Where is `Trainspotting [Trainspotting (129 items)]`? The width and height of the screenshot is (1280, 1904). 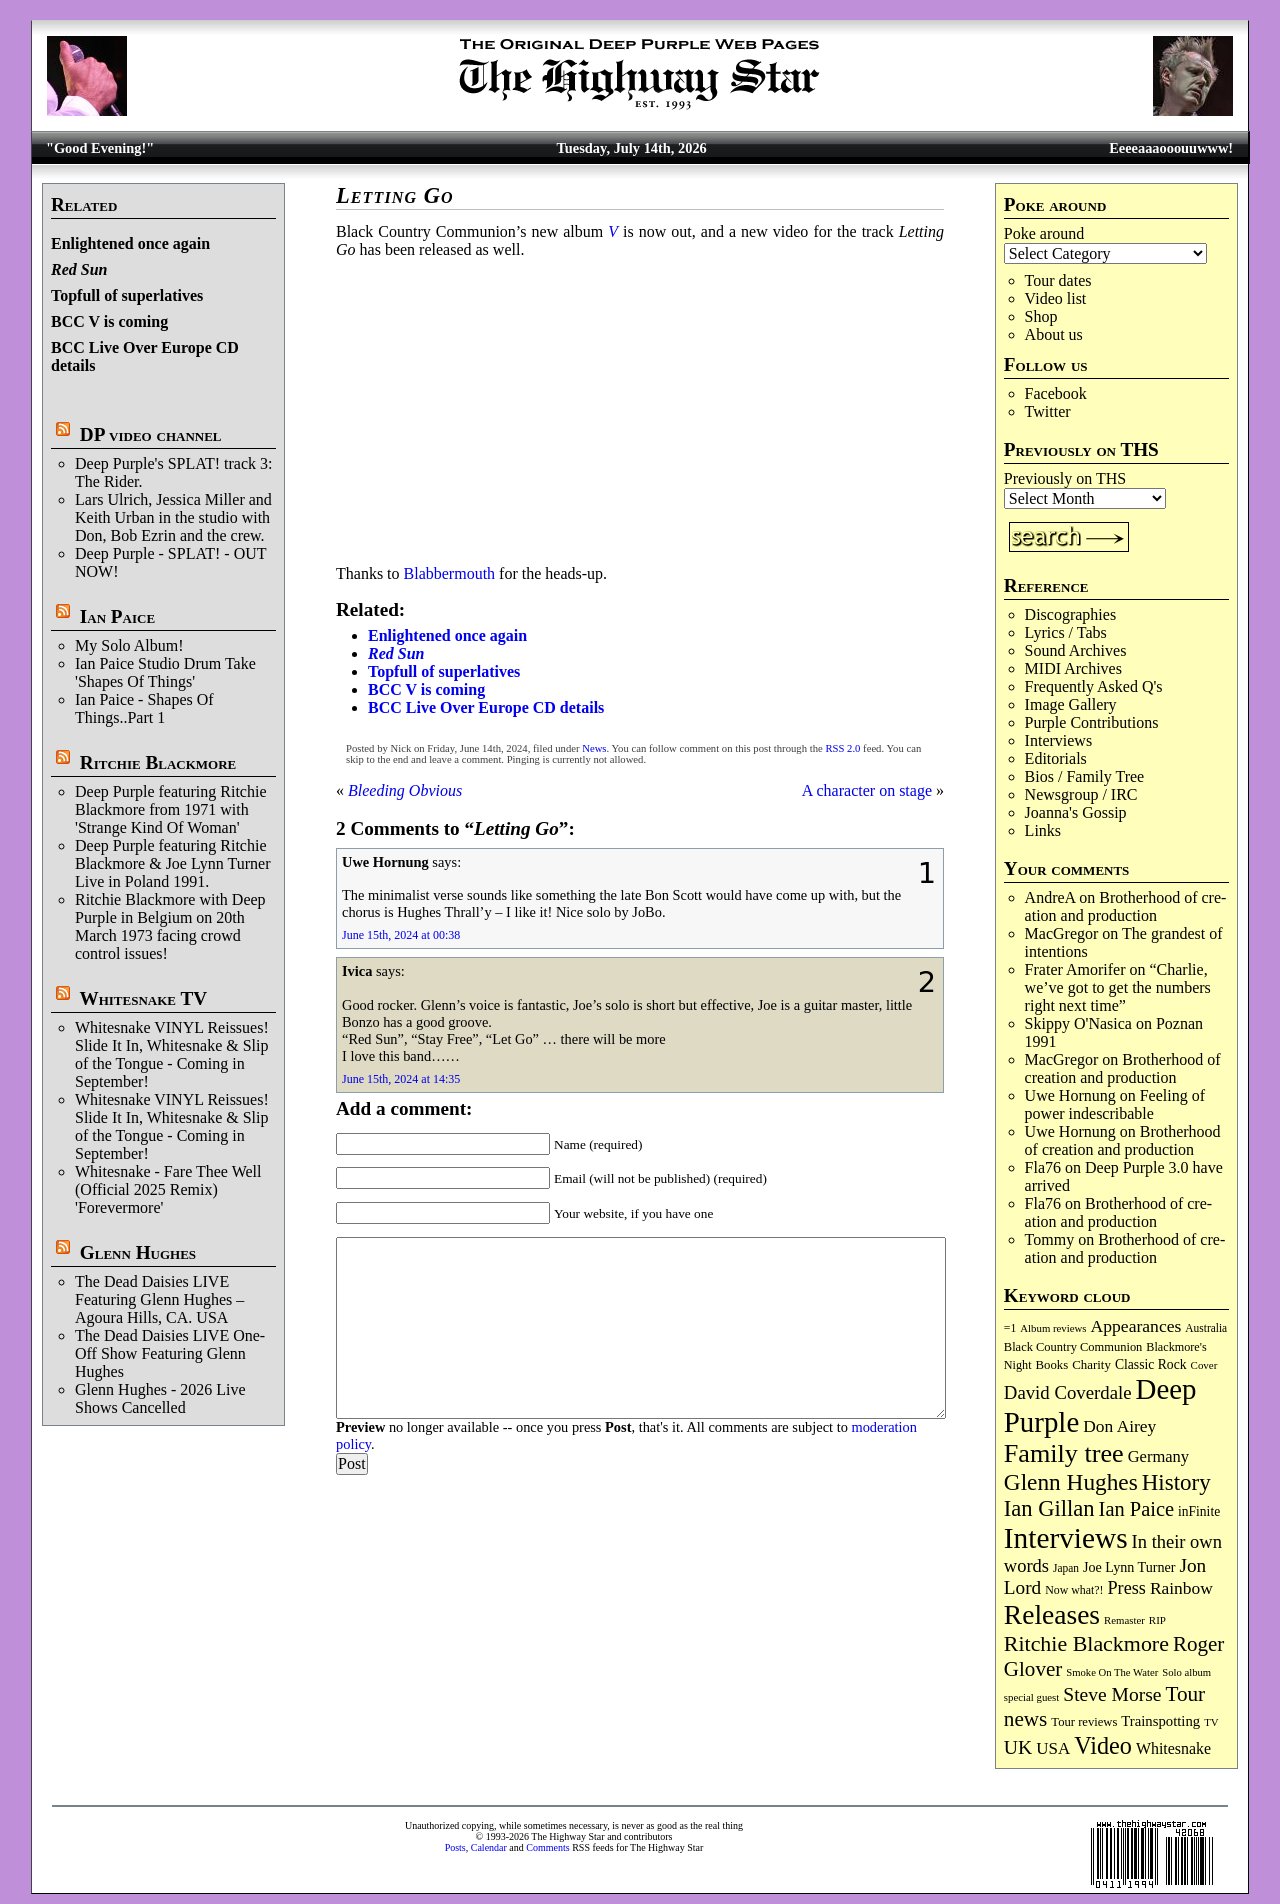
Trainspotting [Trainspotting (129 items)] is located at coordinates (1160, 1721).